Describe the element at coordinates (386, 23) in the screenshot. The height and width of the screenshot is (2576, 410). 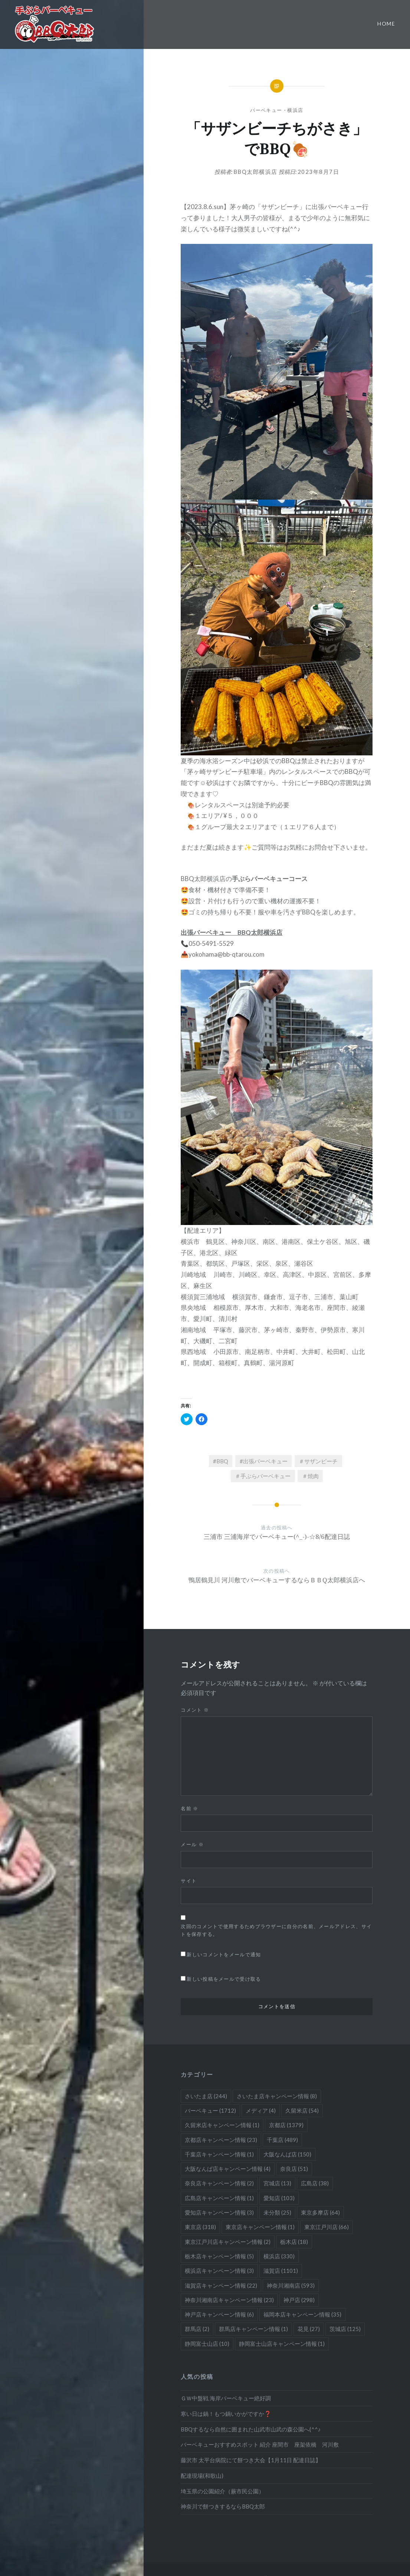
I see `Home` at that location.